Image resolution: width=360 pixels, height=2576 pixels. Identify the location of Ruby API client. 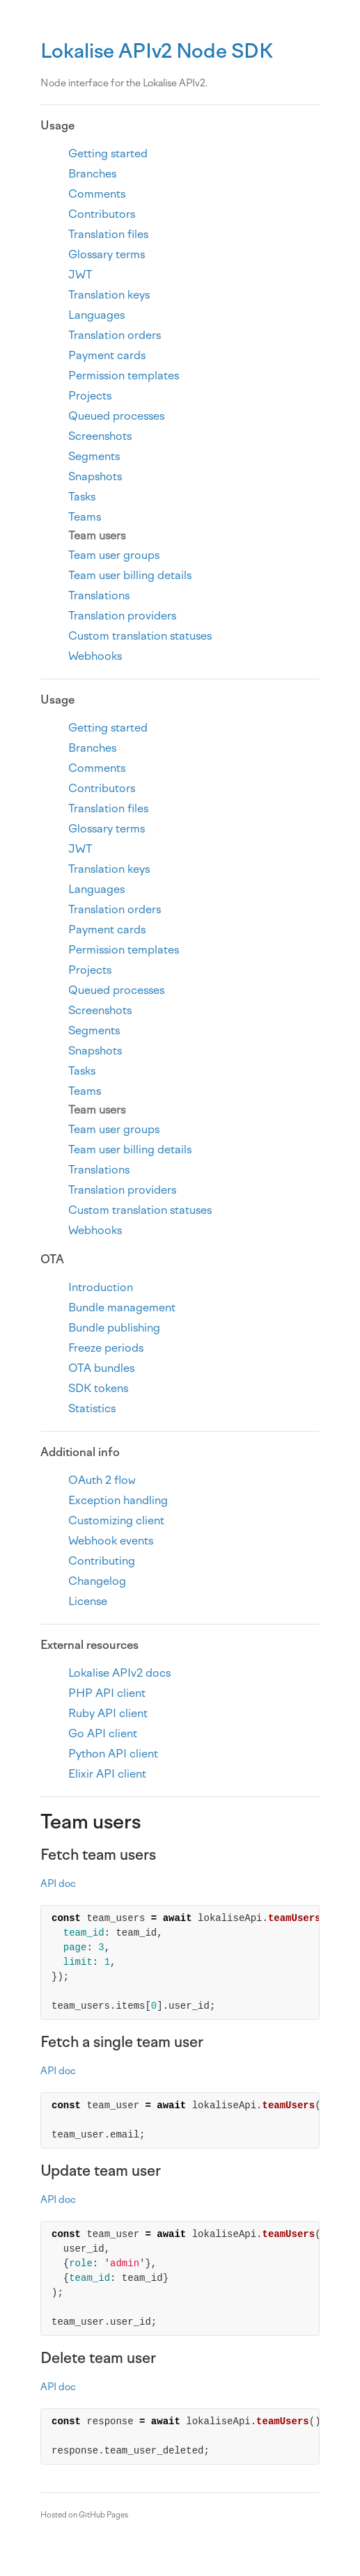
(108, 1713).